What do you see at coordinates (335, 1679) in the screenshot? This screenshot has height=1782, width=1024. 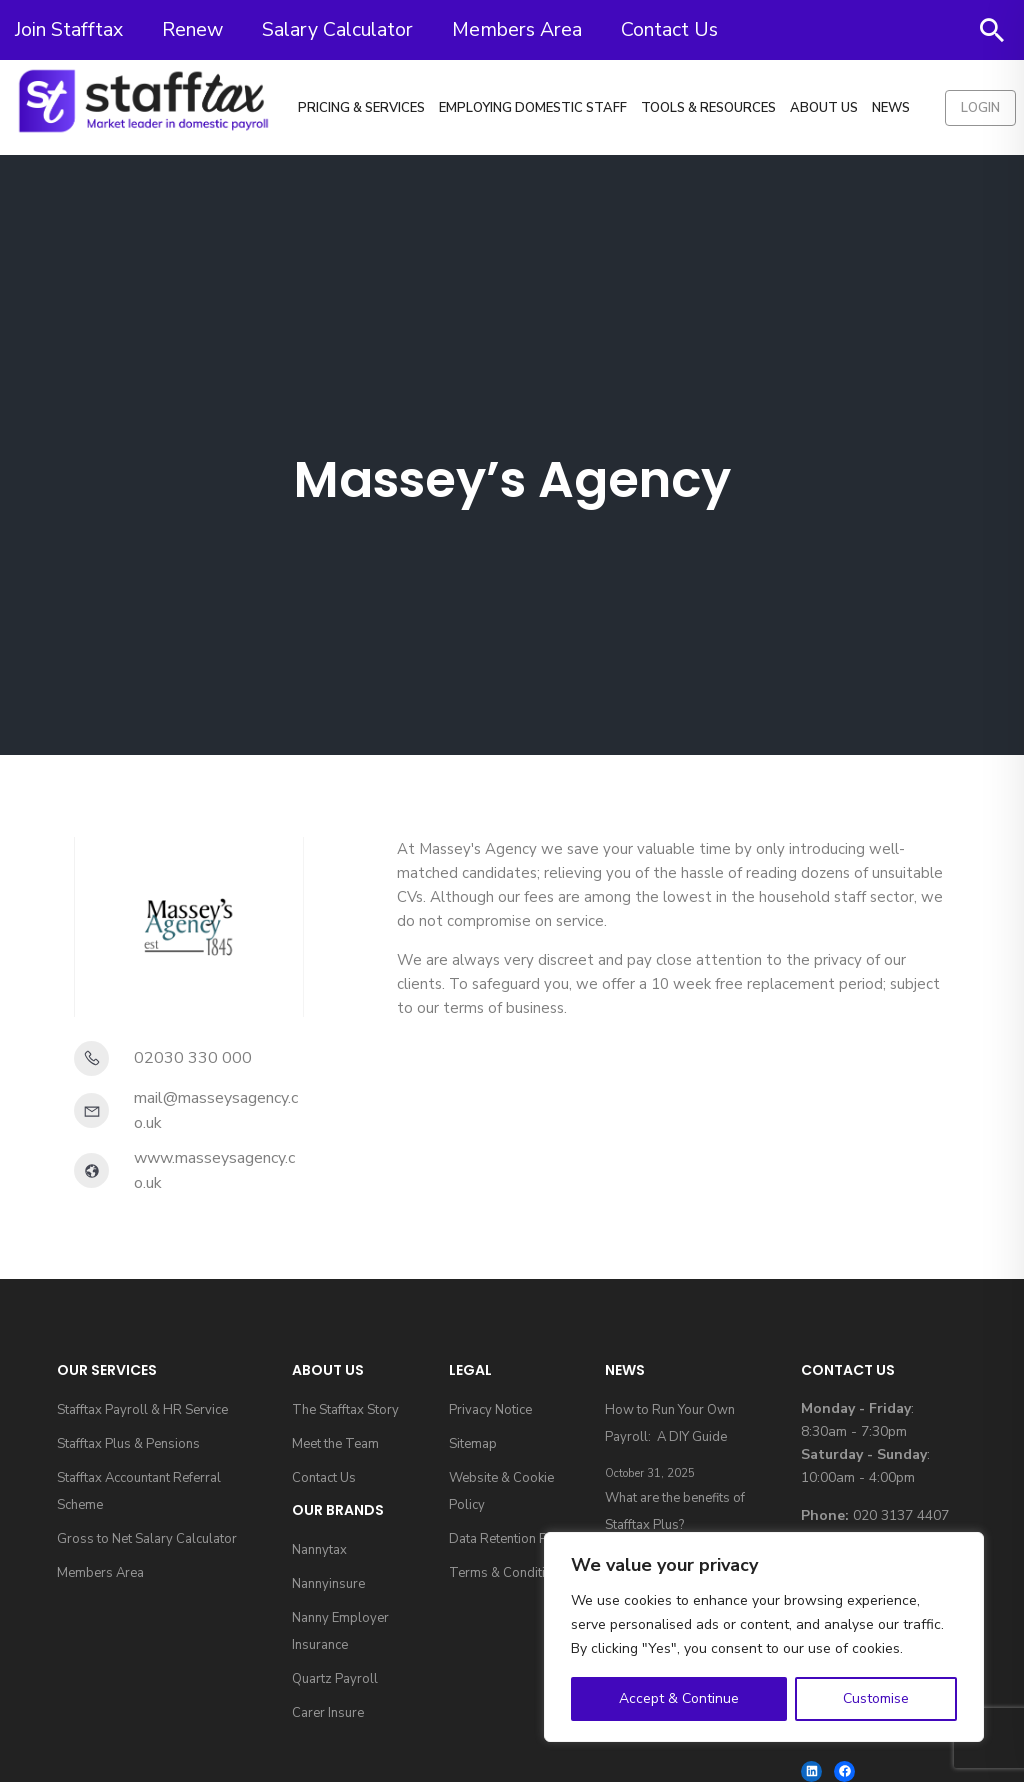 I see `Quartz Payroll` at bounding box center [335, 1679].